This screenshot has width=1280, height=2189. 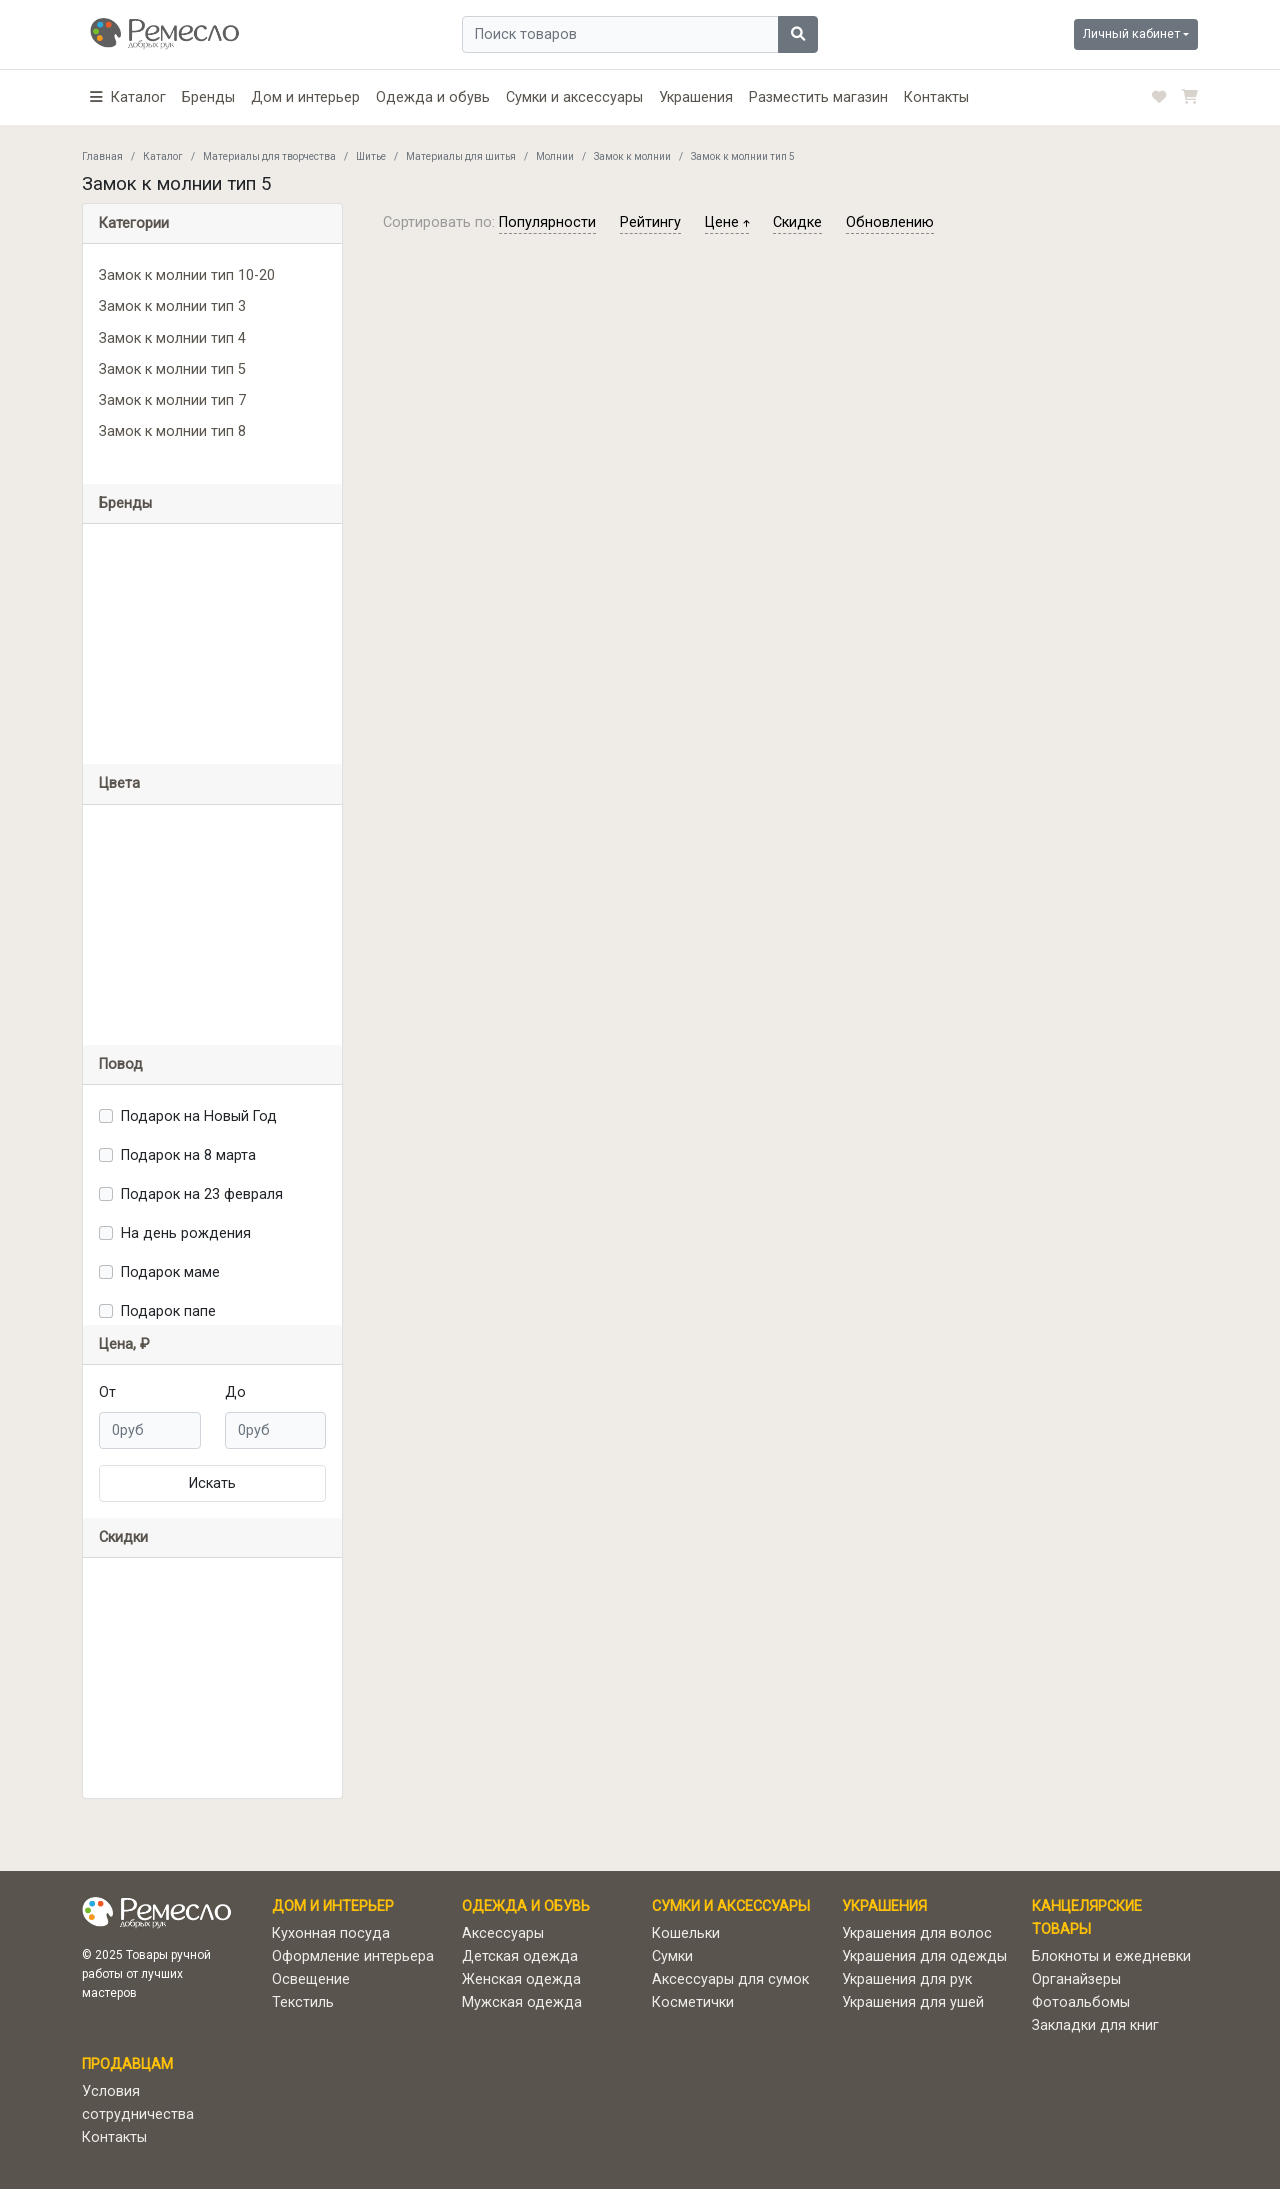 I want to click on Оформление интерьера, so click(x=353, y=1956).